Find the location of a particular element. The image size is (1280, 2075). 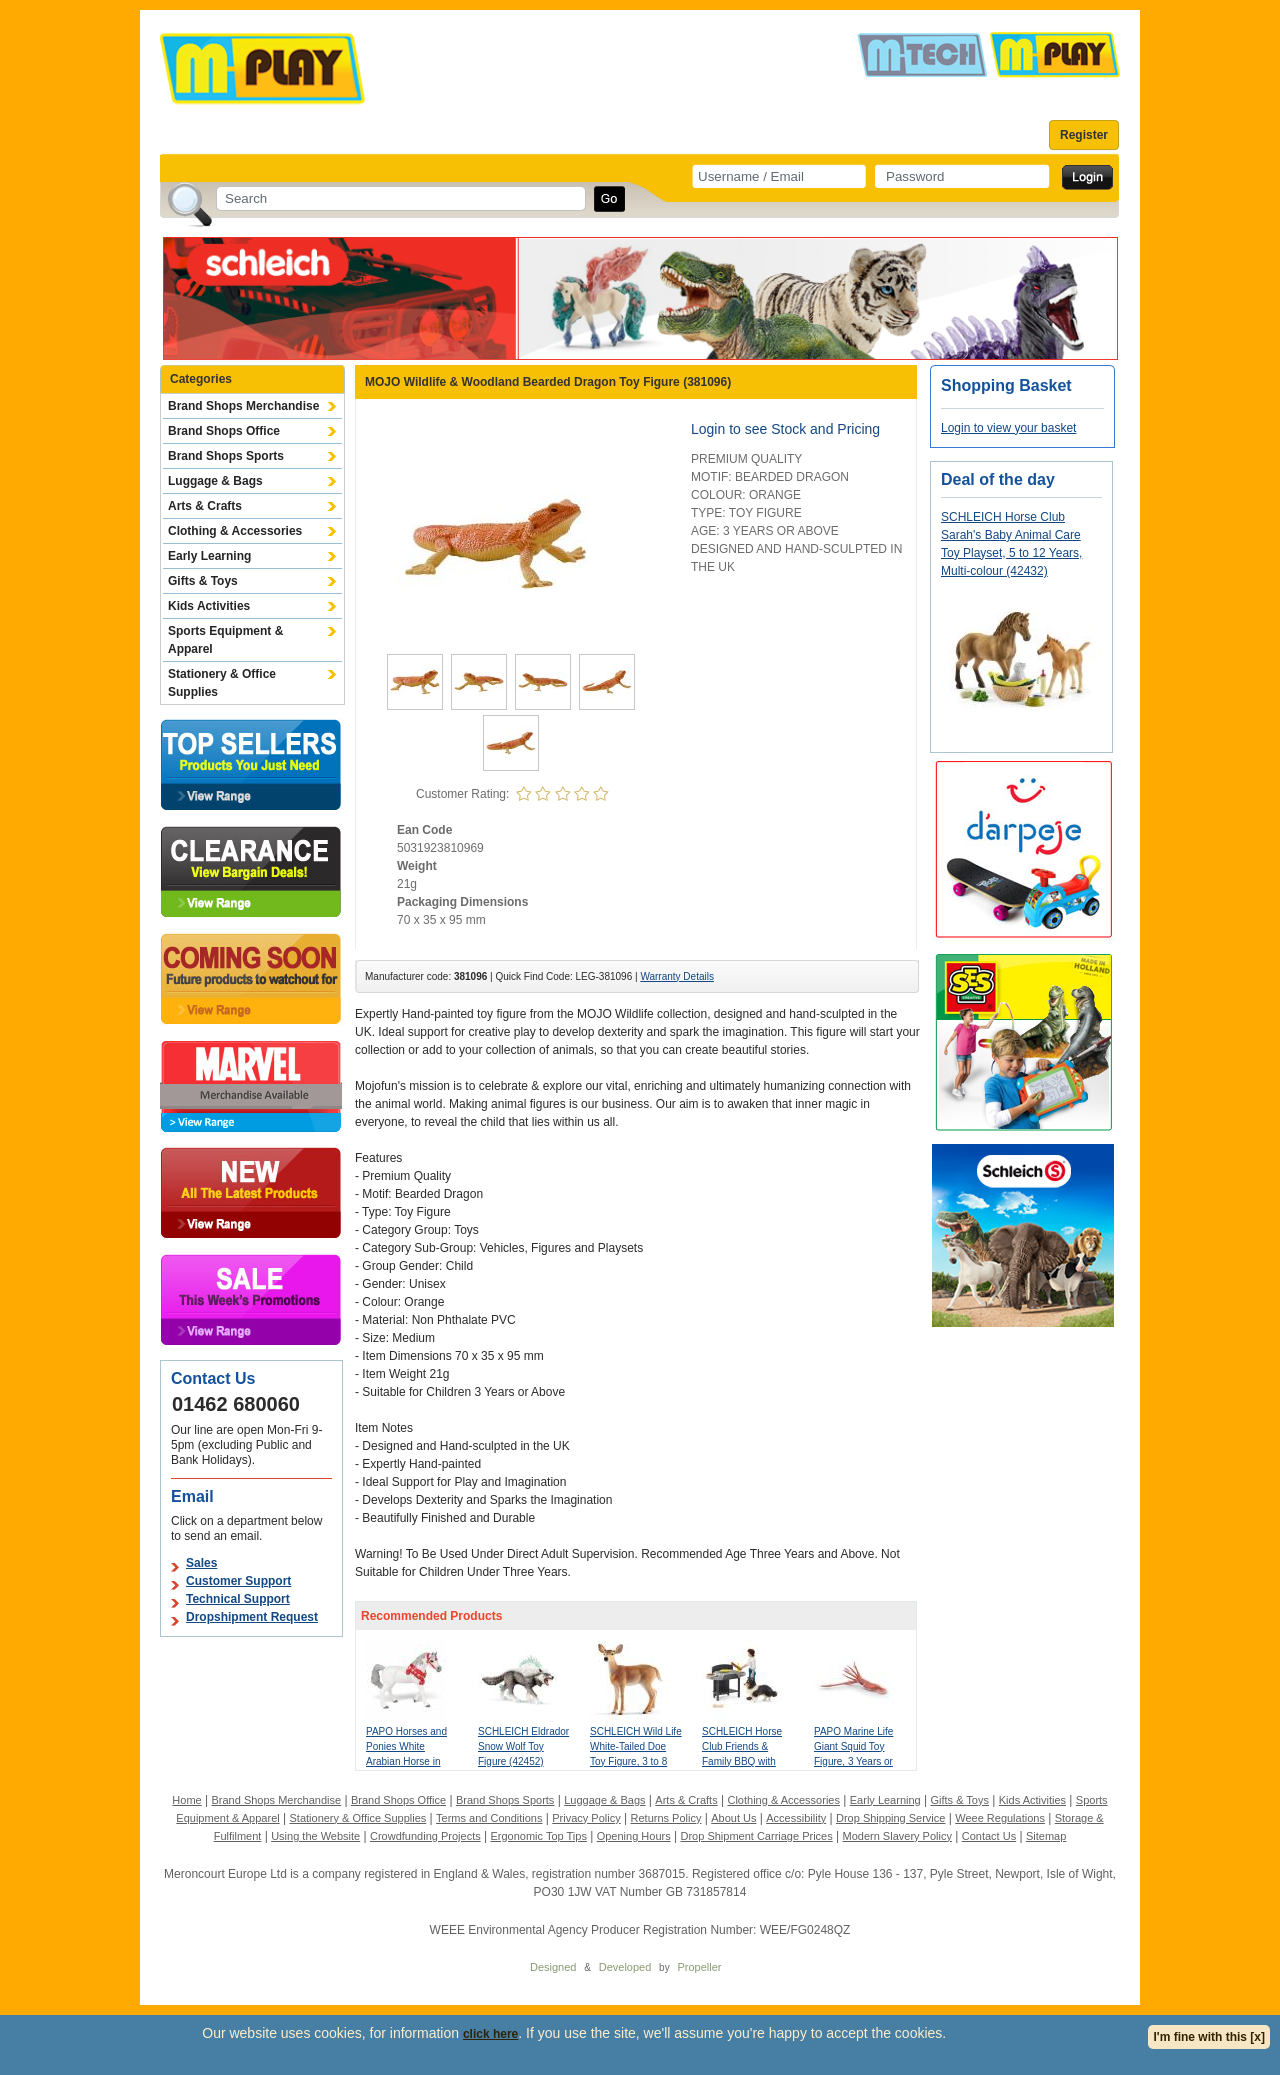

Crowdfunding Projects is located at coordinates (425, 1836).